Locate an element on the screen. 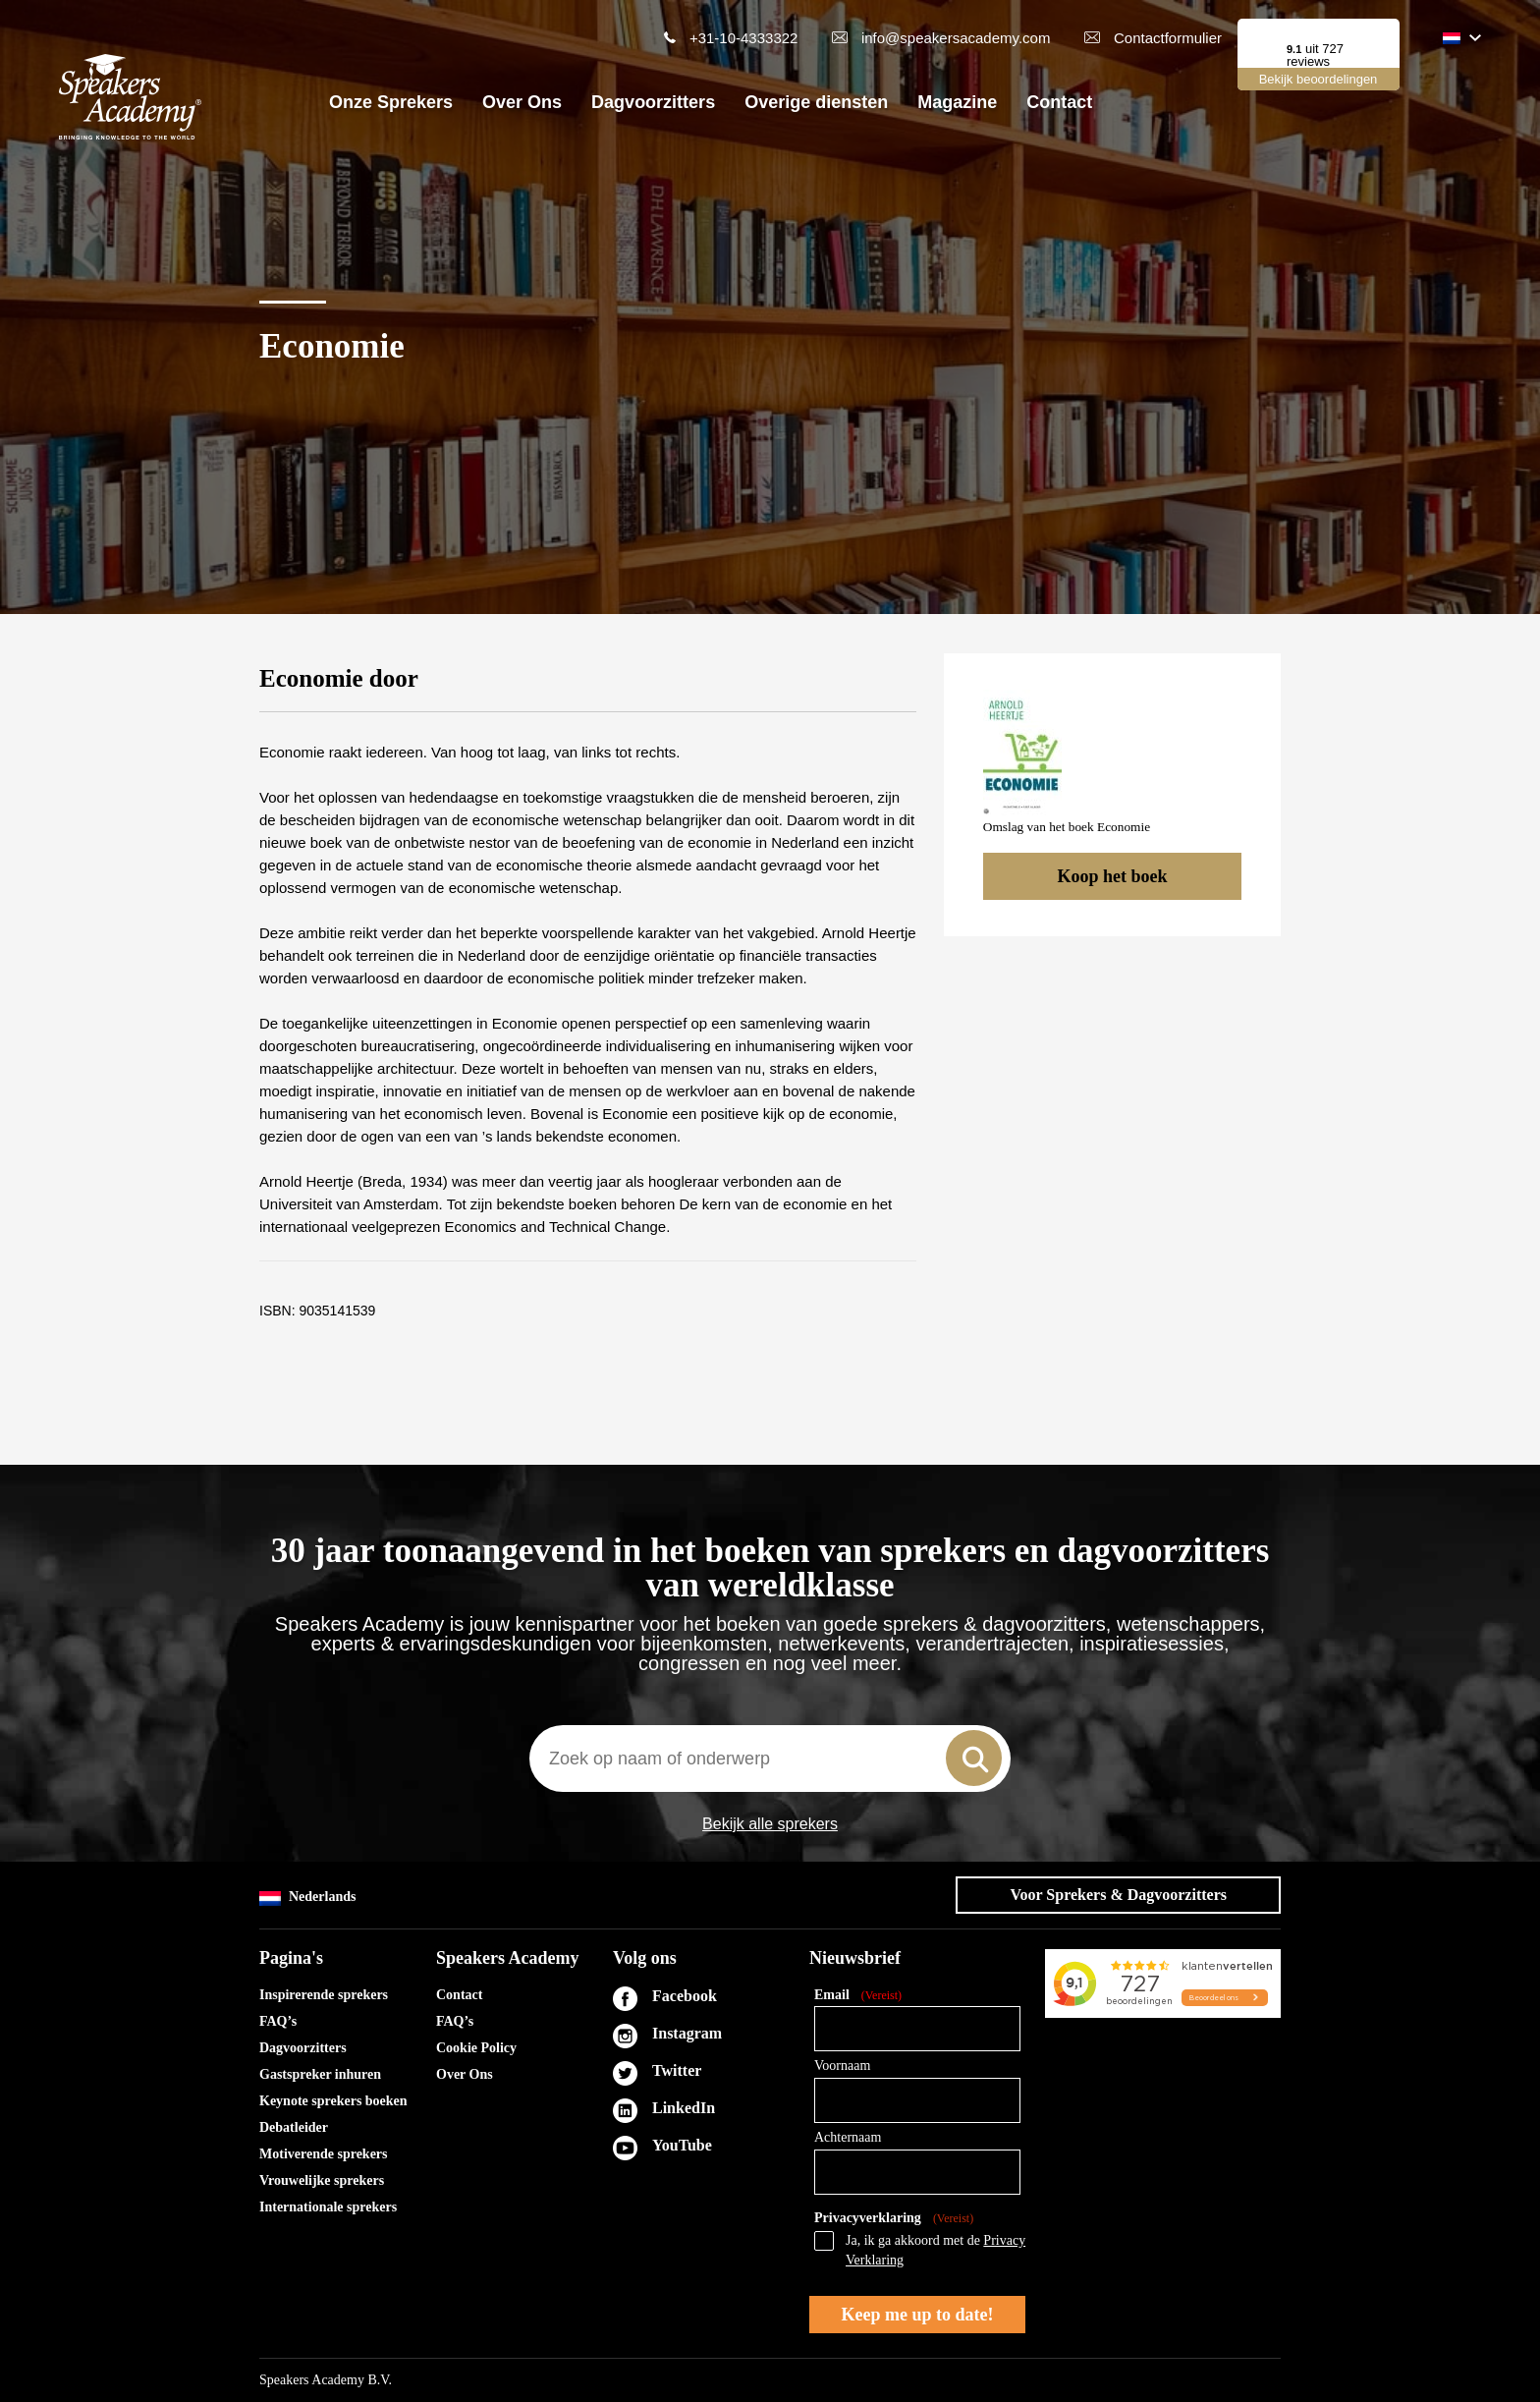 The image size is (1540, 2402). Voornaam is located at coordinates (842, 2065).